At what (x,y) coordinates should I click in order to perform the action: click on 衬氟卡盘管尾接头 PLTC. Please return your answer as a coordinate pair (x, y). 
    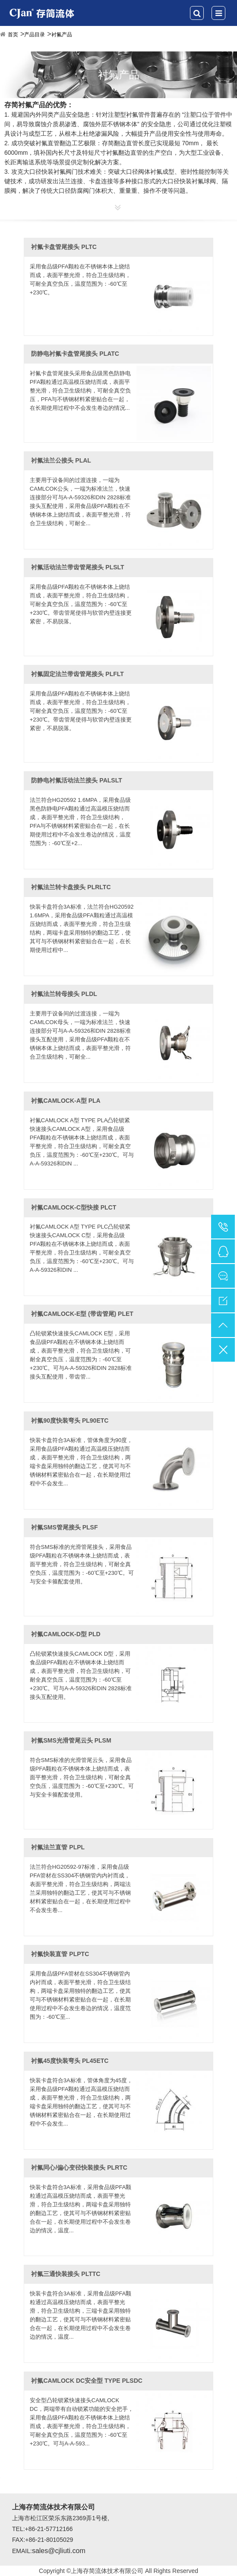
    Looking at the image, I should click on (63, 246).